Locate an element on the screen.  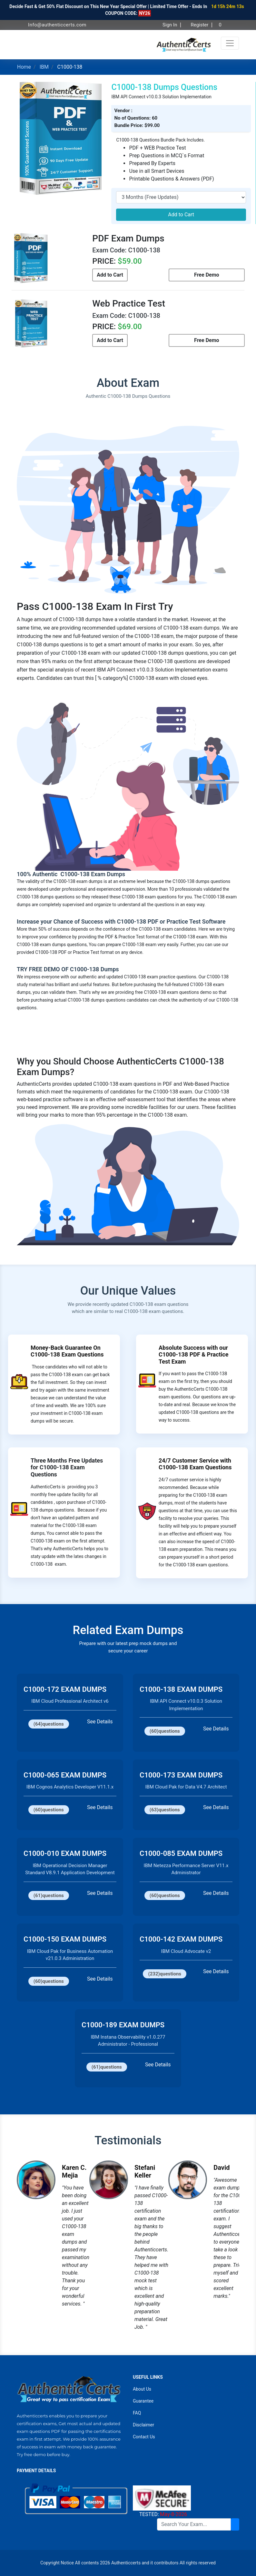
C1000-138 Exam Dumps is located at coordinates (92, 874).